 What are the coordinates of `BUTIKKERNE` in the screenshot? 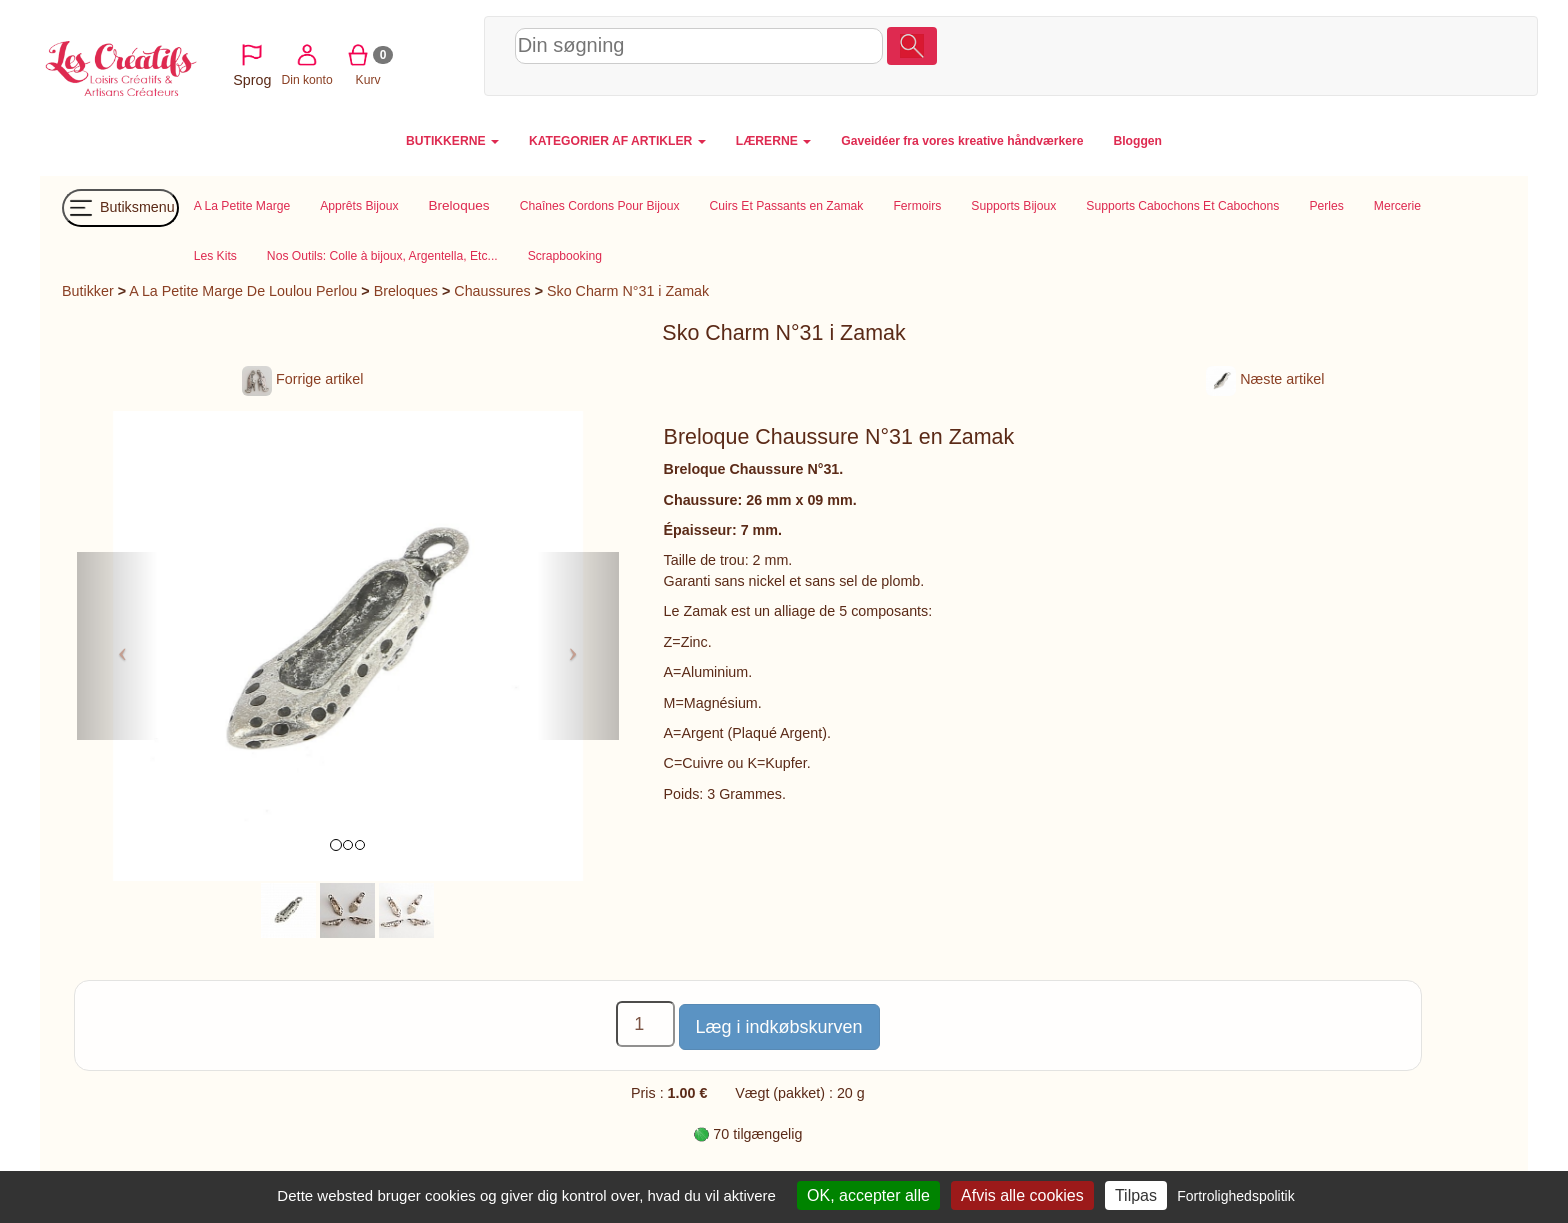 It's located at (452, 141).